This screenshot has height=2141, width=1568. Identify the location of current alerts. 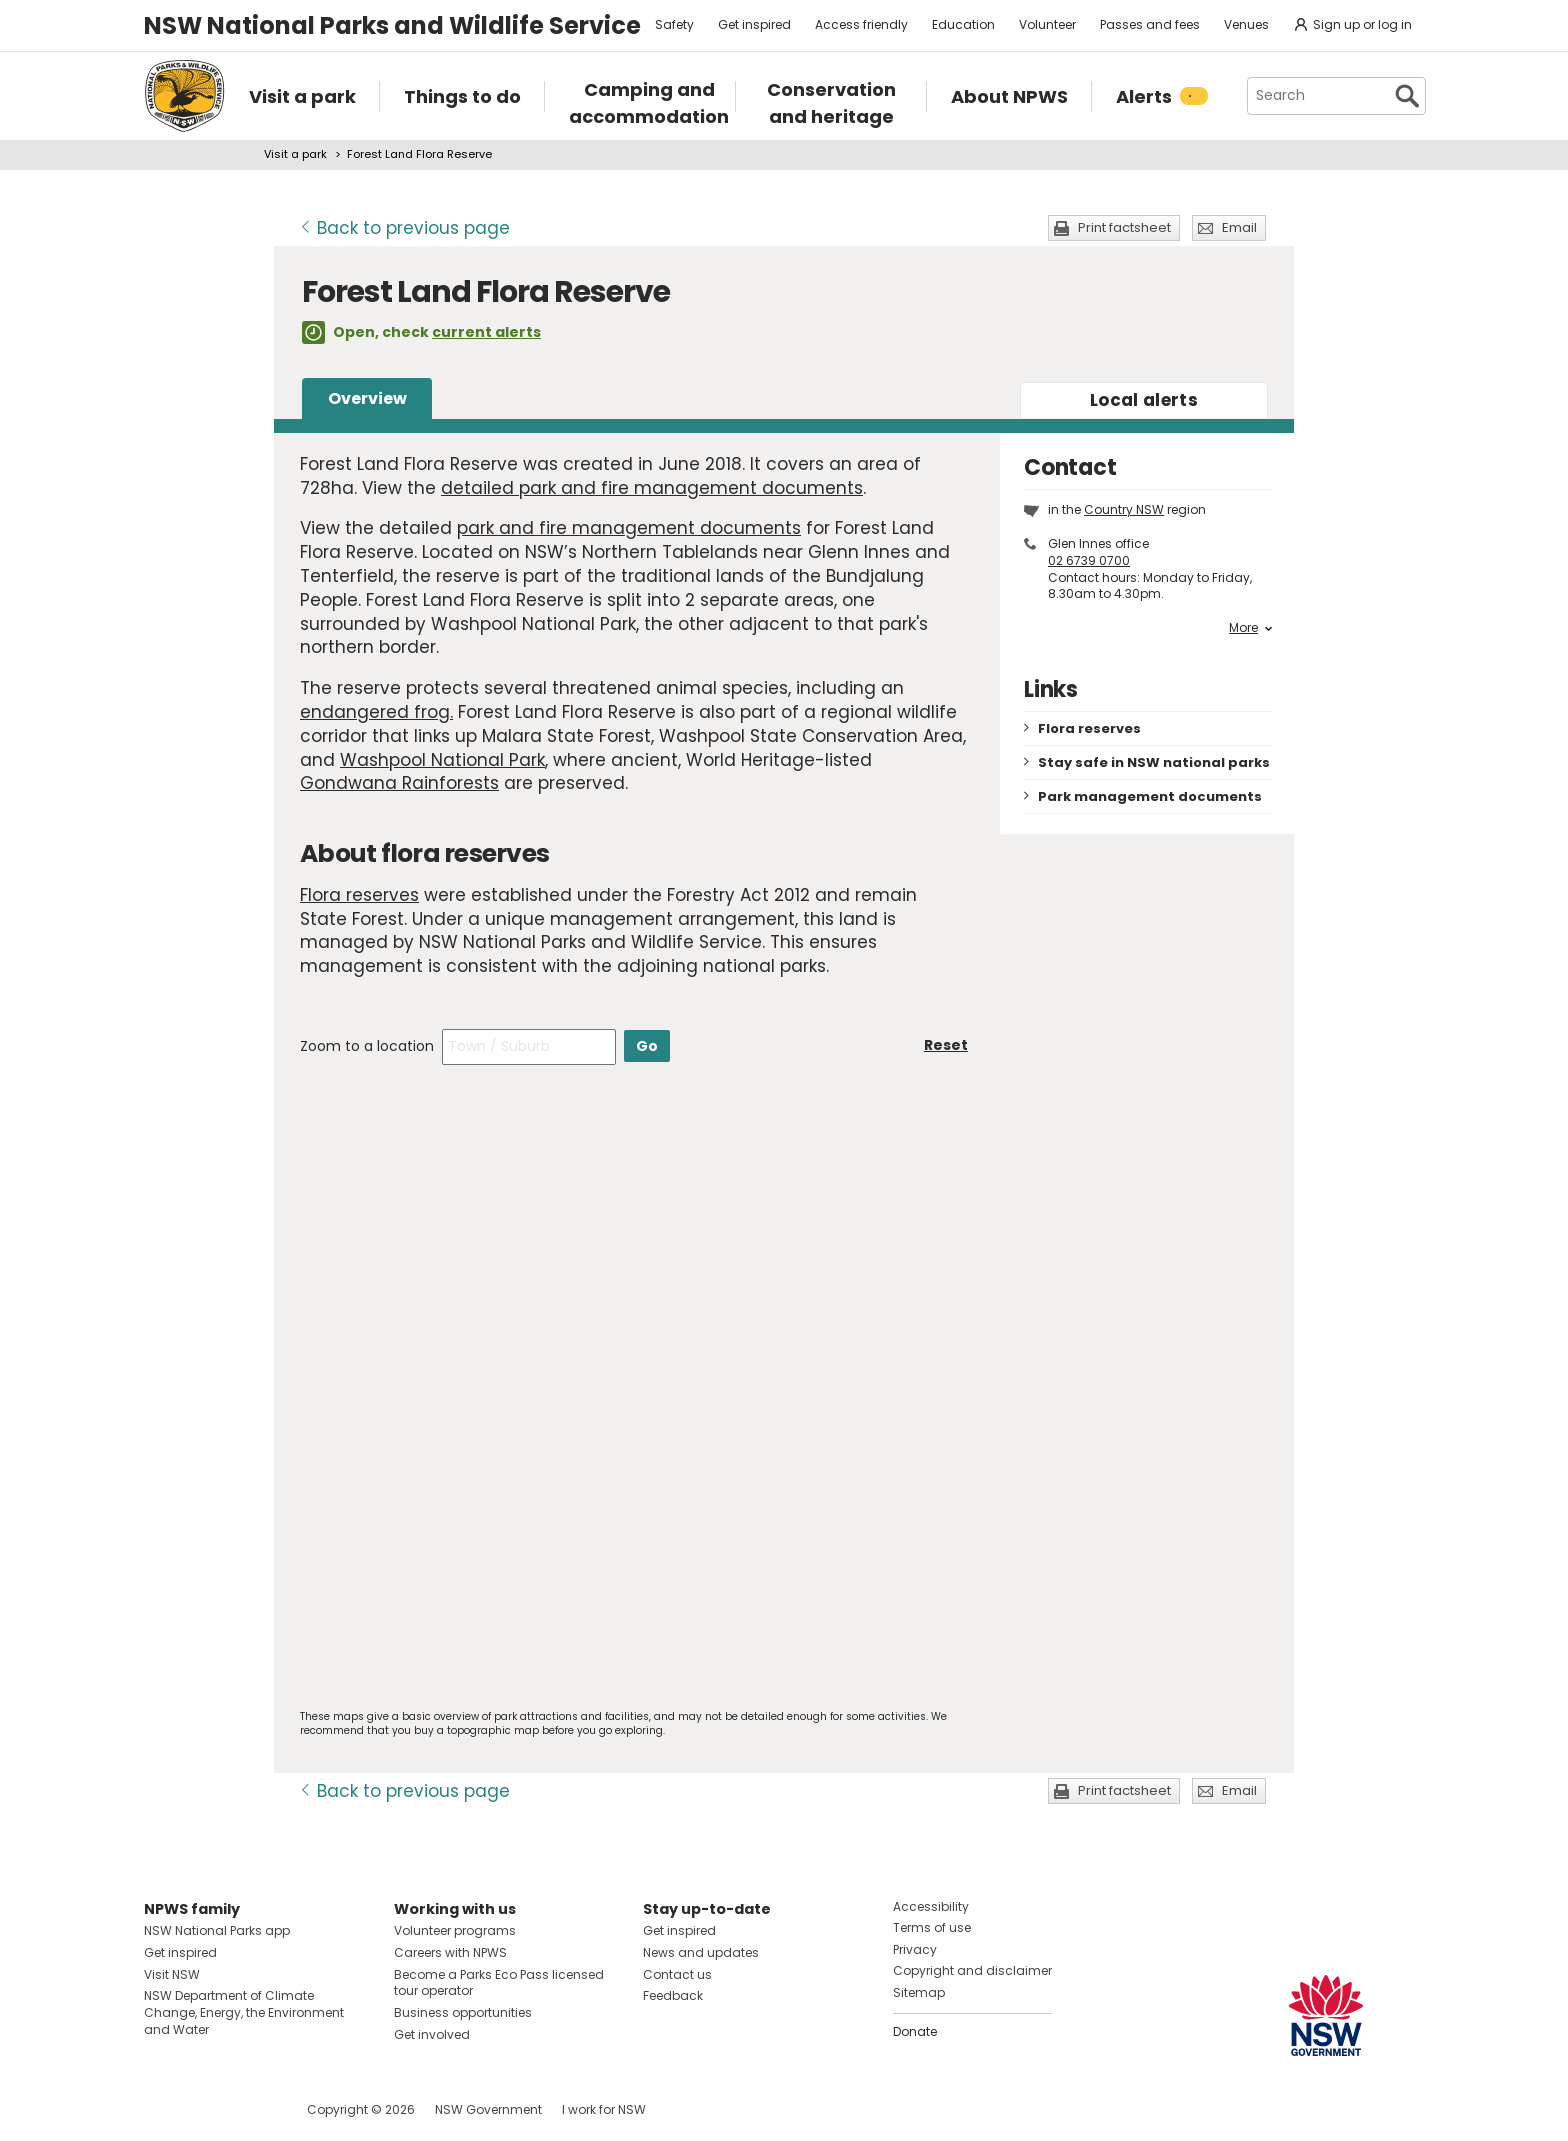
(486, 332).